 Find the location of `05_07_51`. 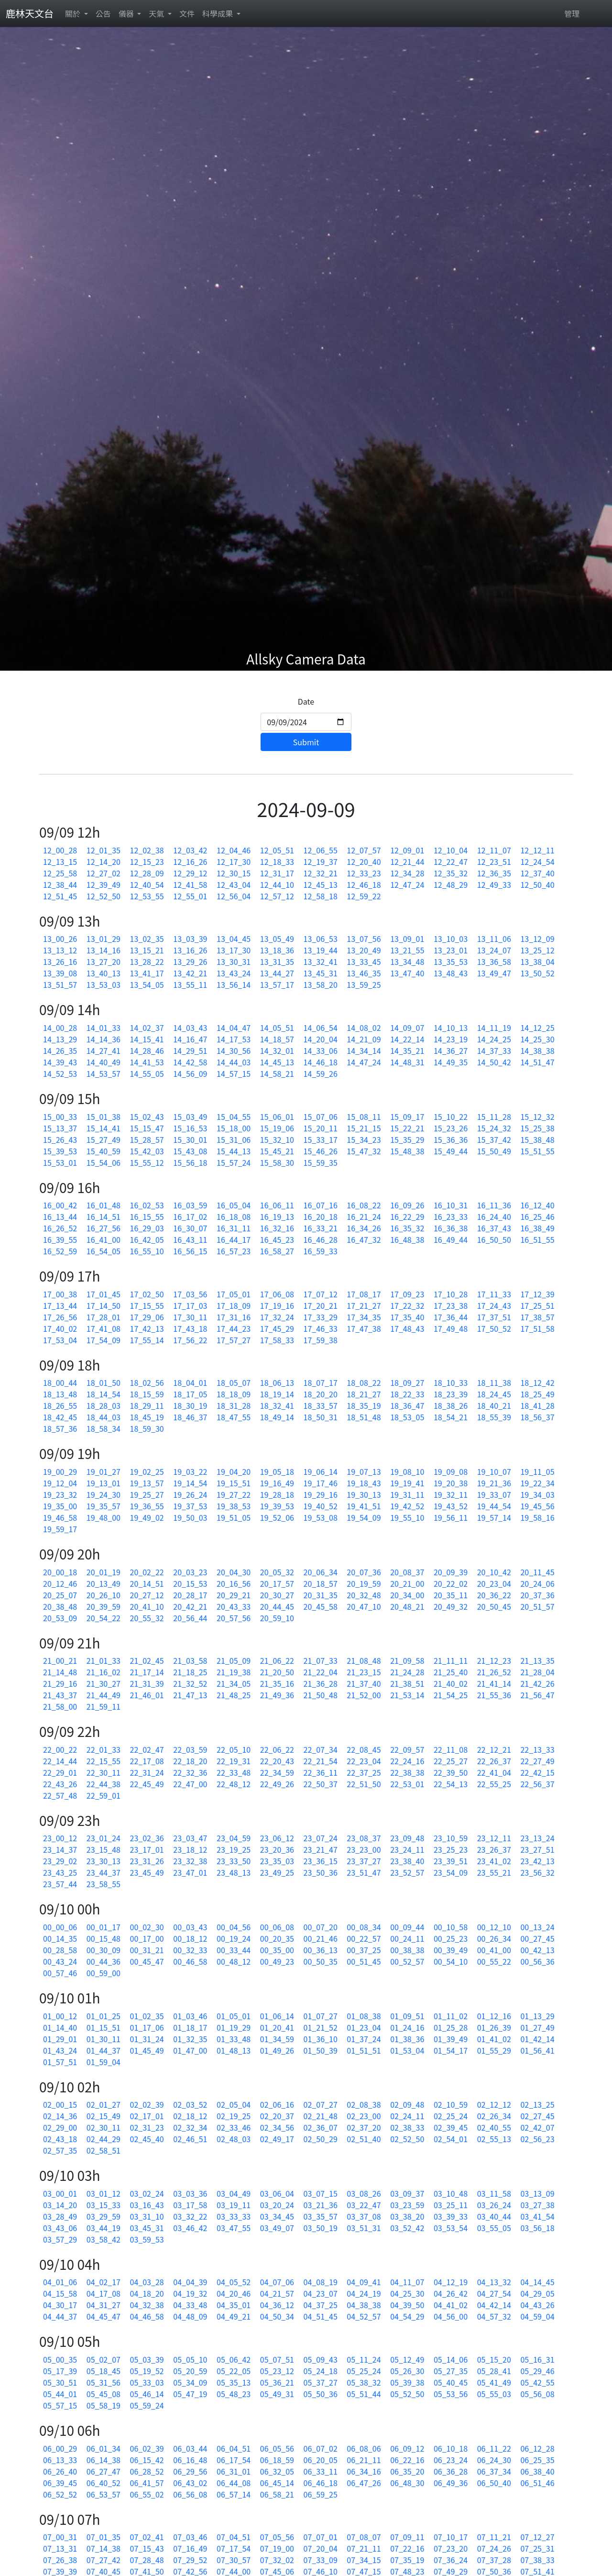

05_07_51 is located at coordinates (277, 2359).